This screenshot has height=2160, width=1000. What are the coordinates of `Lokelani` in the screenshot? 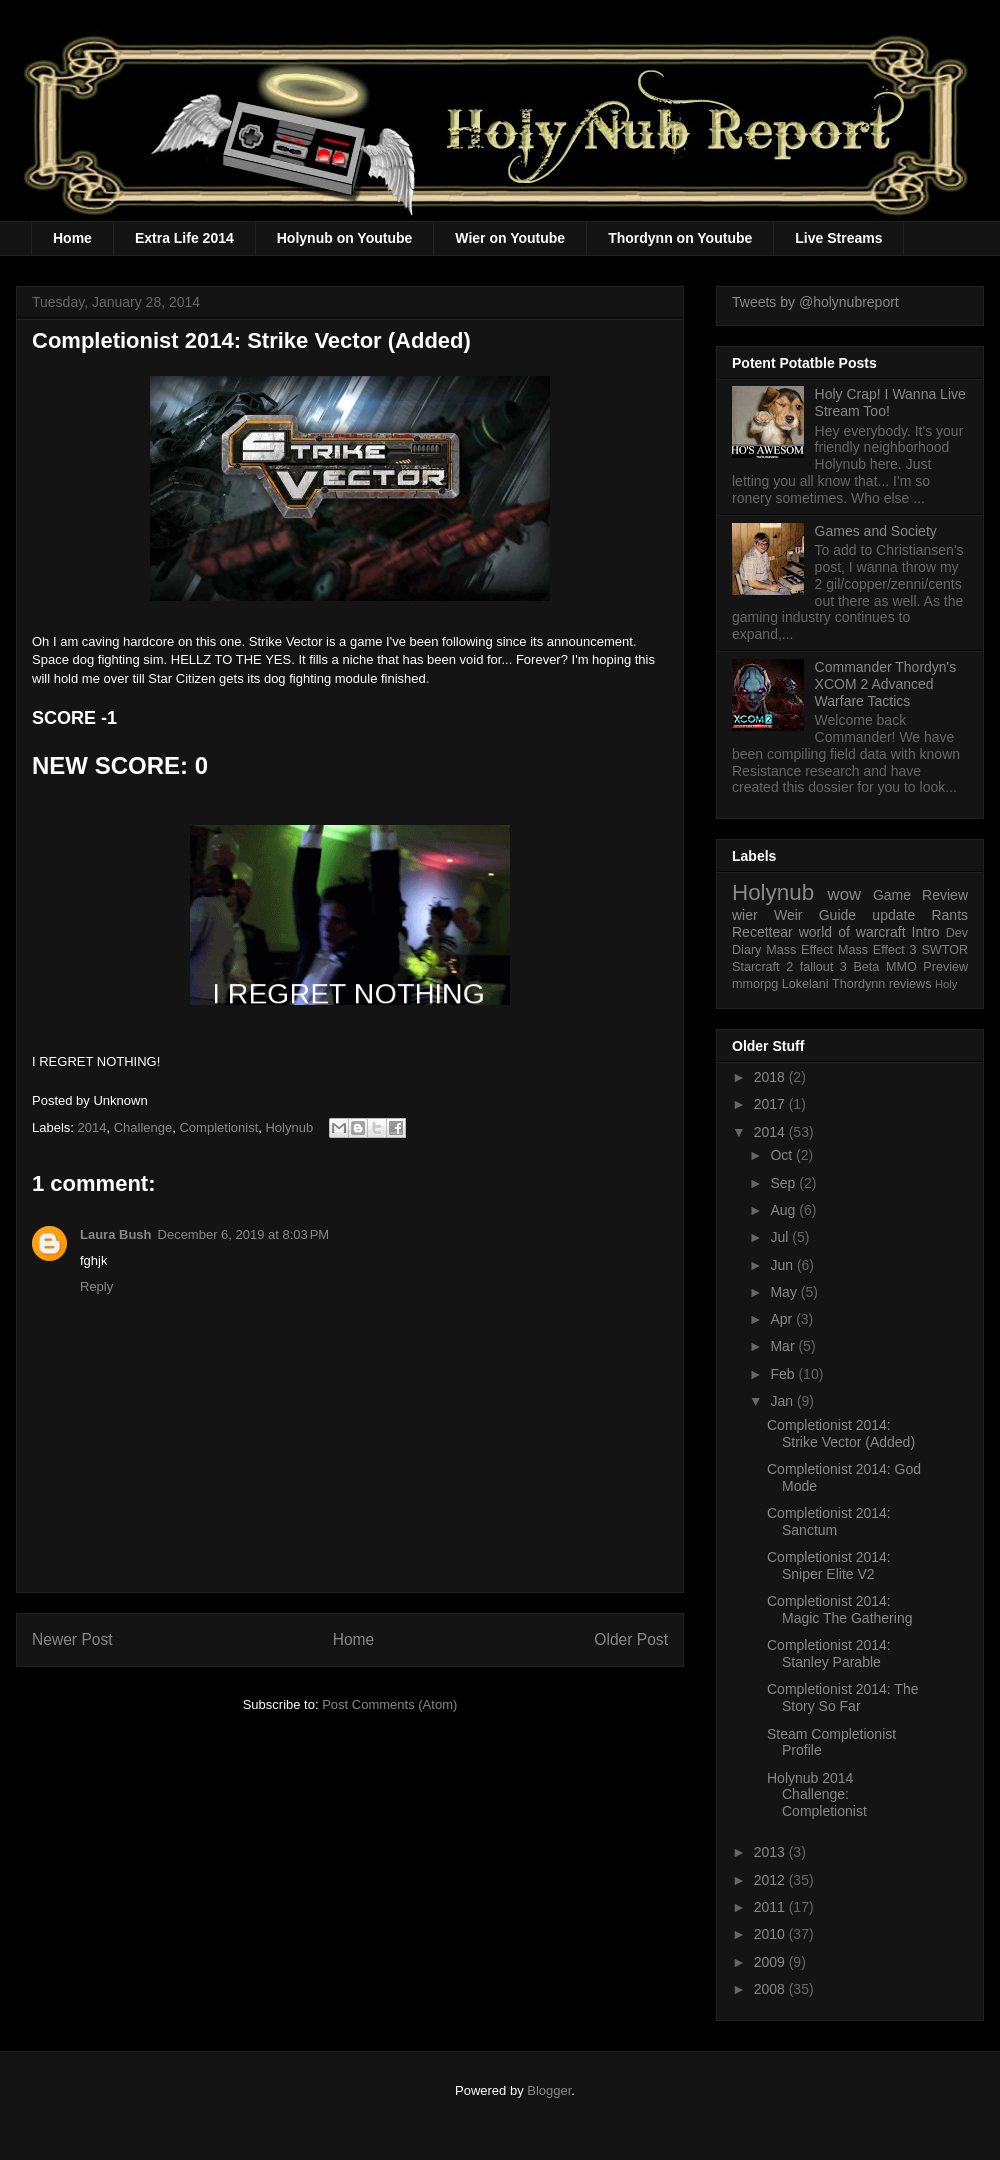 It's located at (805, 984).